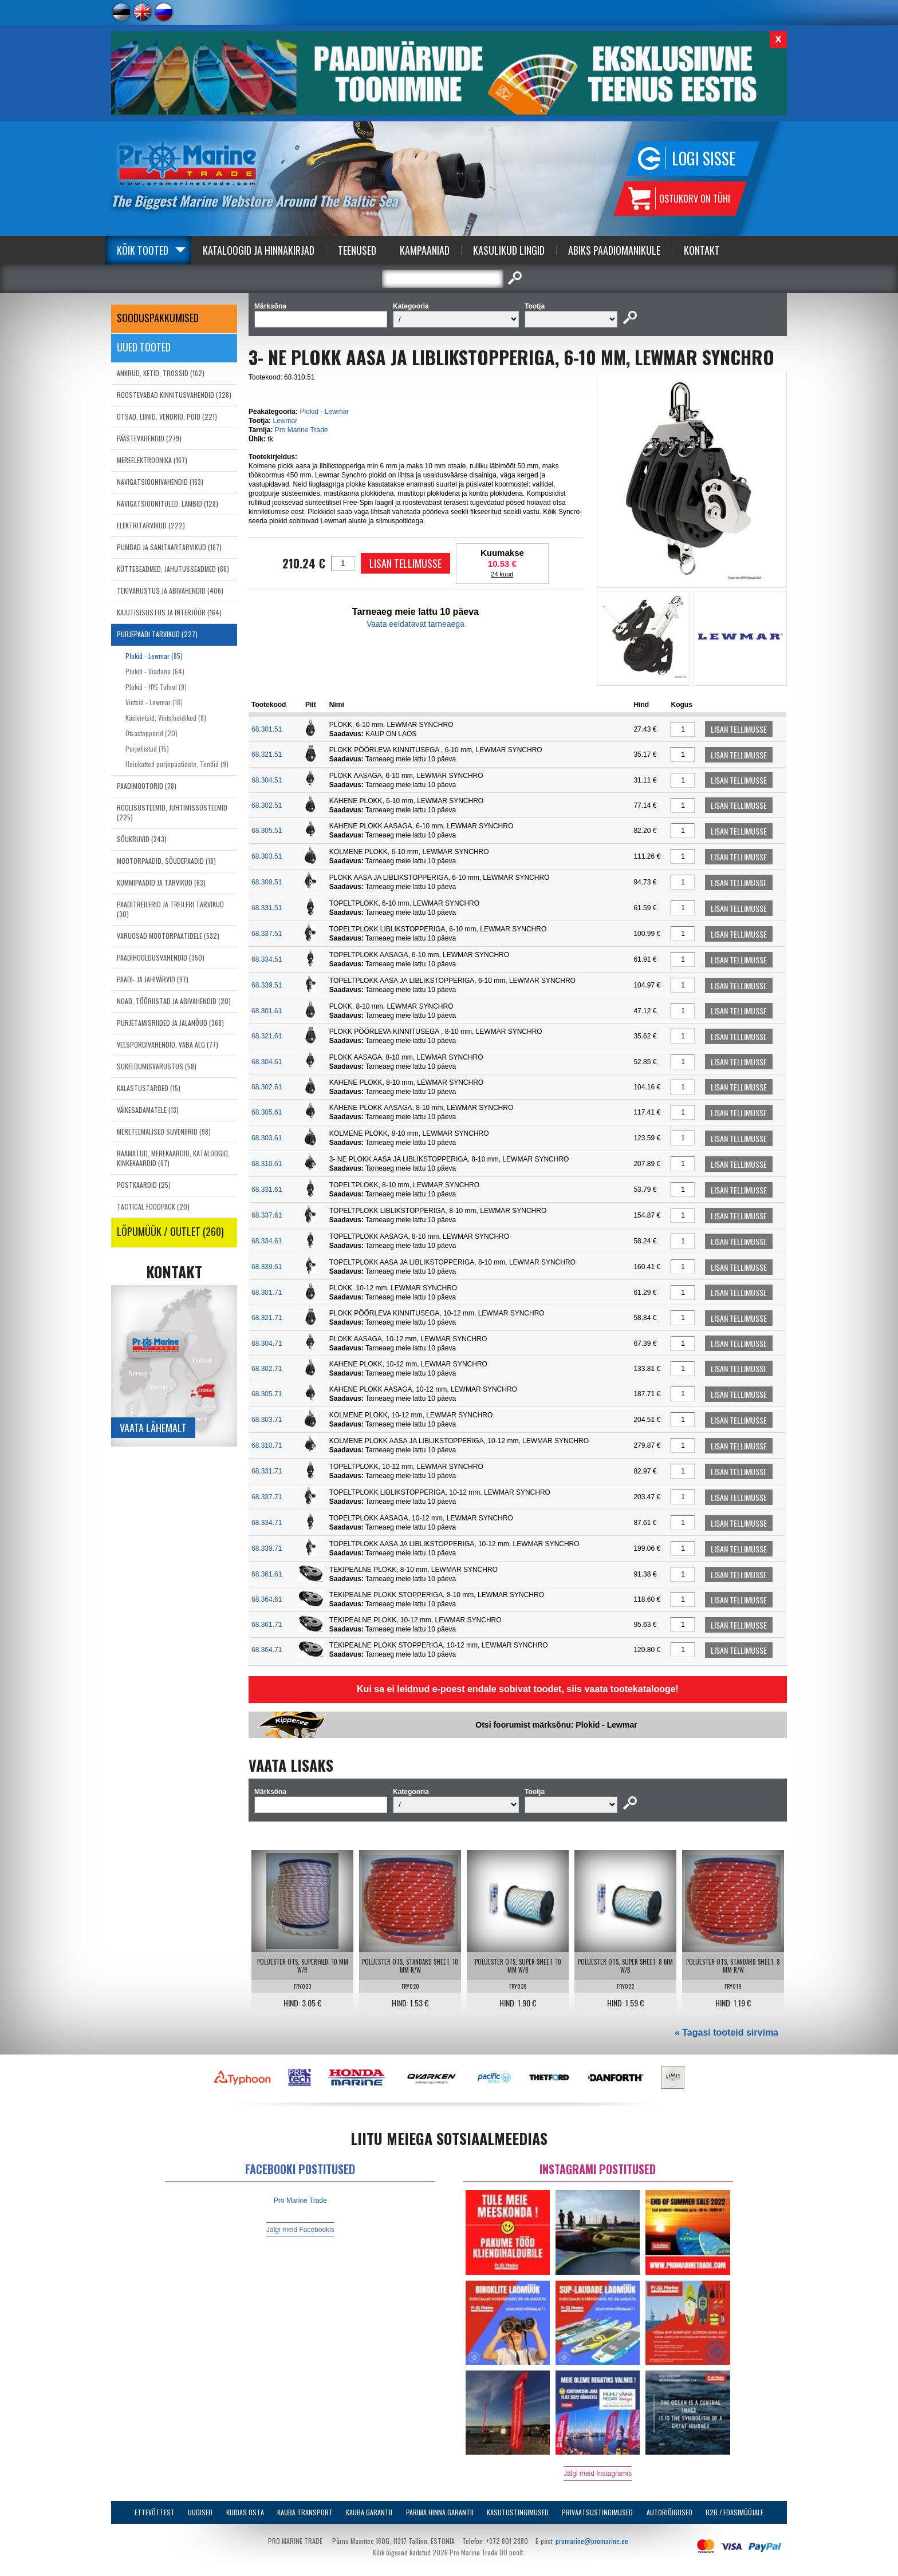 This screenshot has height=2576, width=898. Describe the element at coordinates (415, 624) in the screenshot. I see `Vaata eeldatavat tarneaega` at that location.